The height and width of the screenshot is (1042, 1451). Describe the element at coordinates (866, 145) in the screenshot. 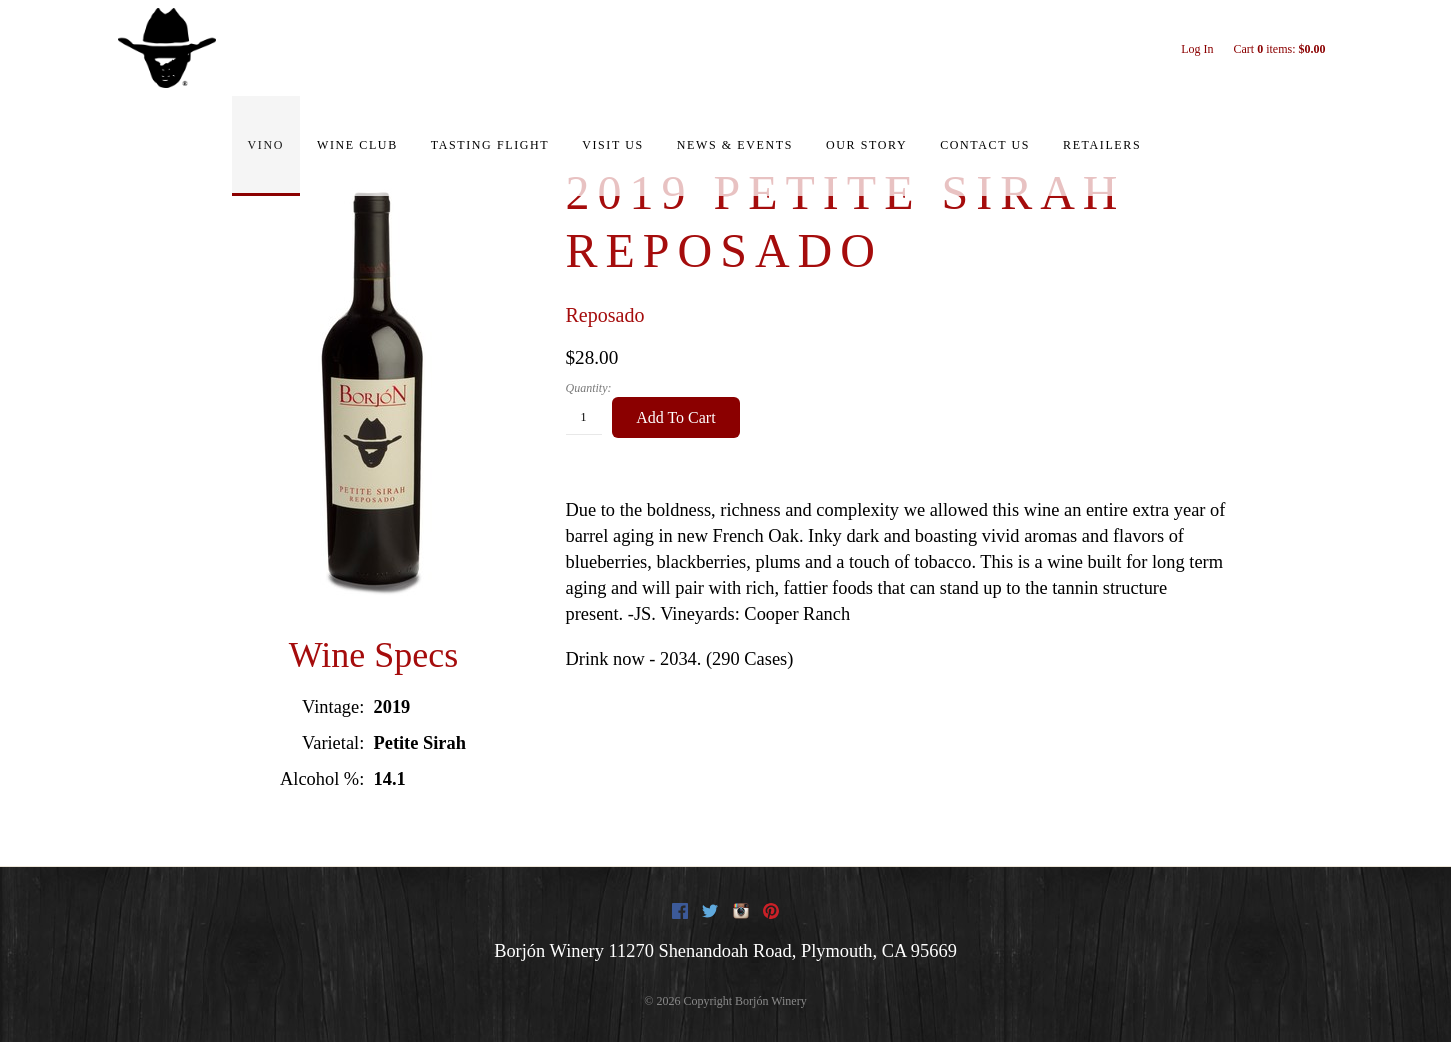

I see `Our Story` at that location.